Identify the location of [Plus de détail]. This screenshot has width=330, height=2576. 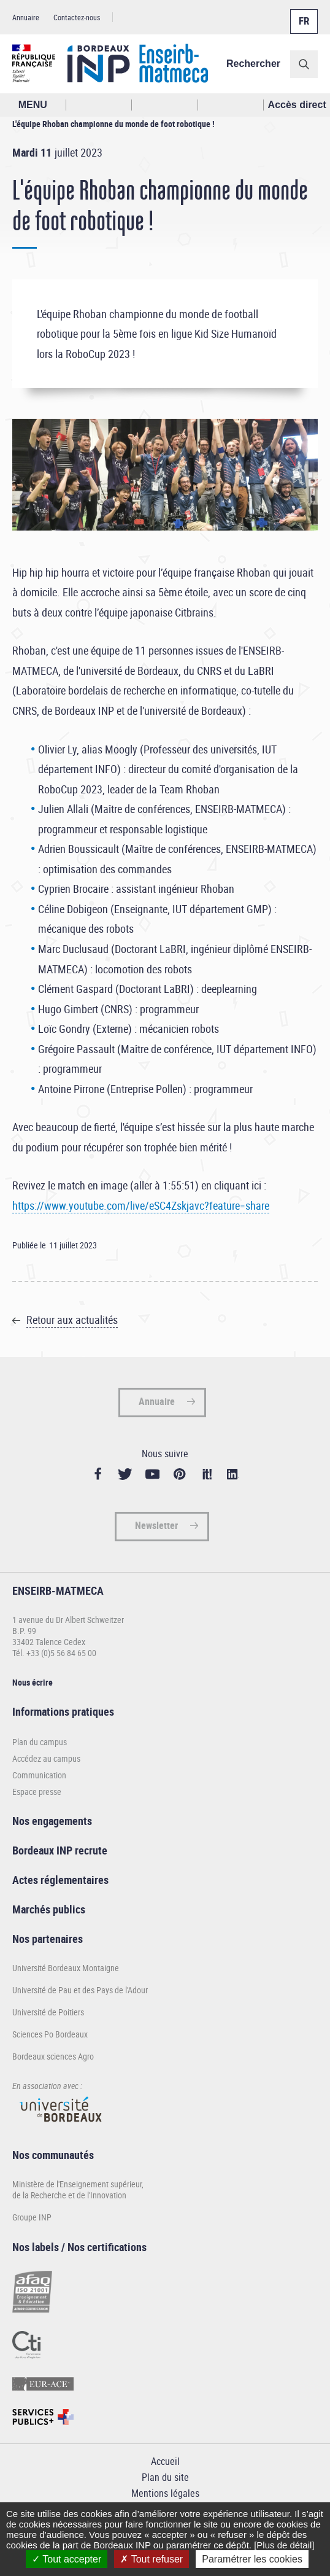
(284, 2545).